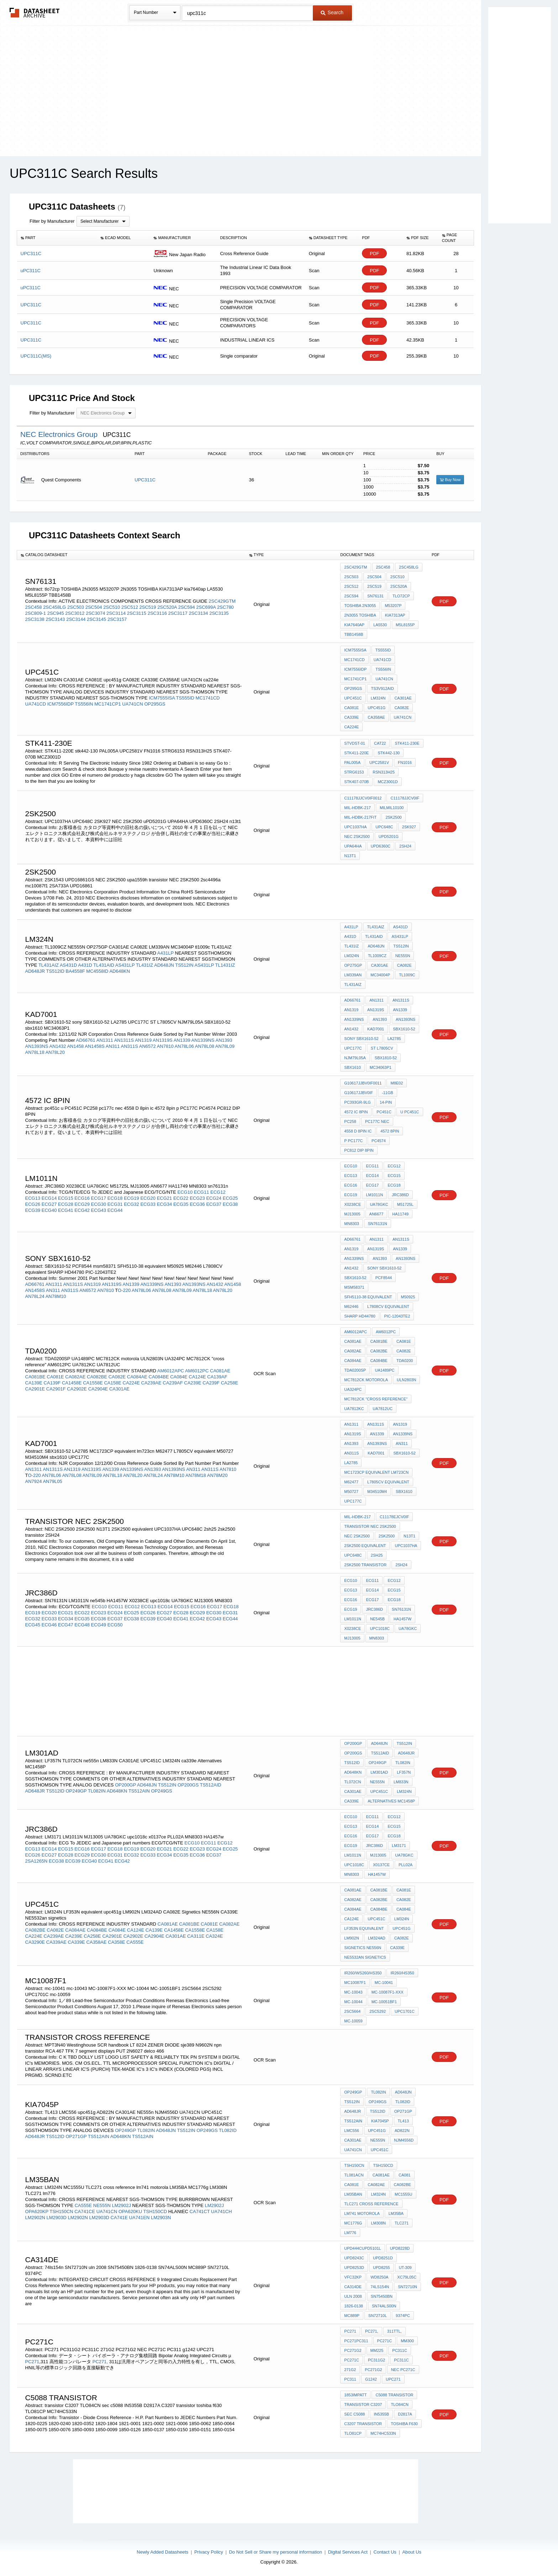 This screenshot has width=558, height=2576. What do you see at coordinates (57, 1046) in the screenshot?
I see `AN1432` at bounding box center [57, 1046].